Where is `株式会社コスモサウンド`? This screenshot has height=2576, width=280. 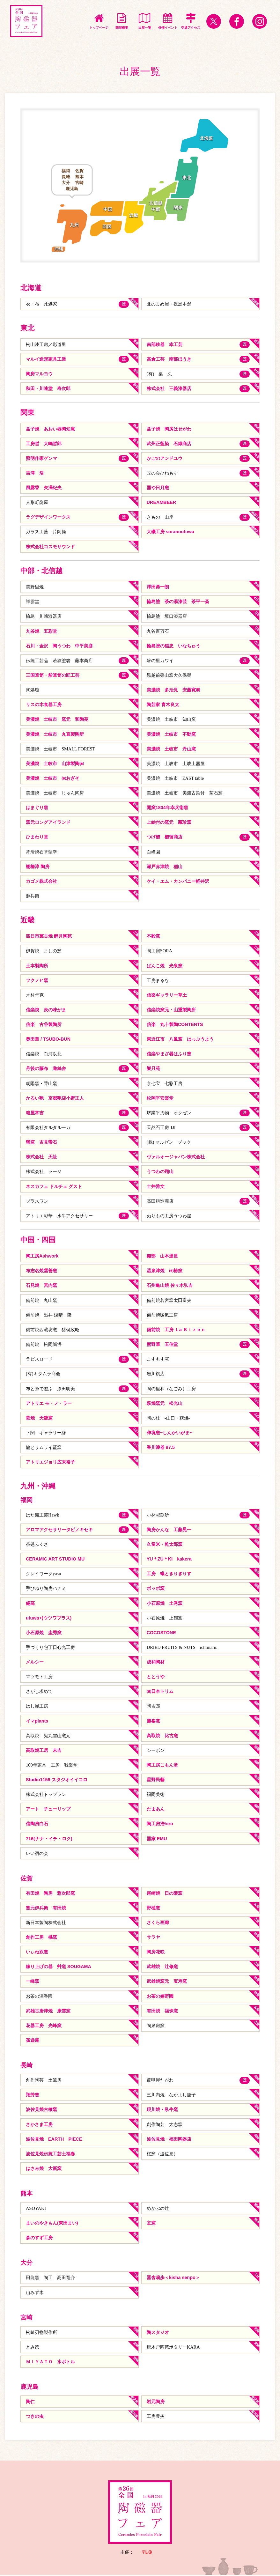
株式会社コスモサウンド is located at coordinates (50, 546).